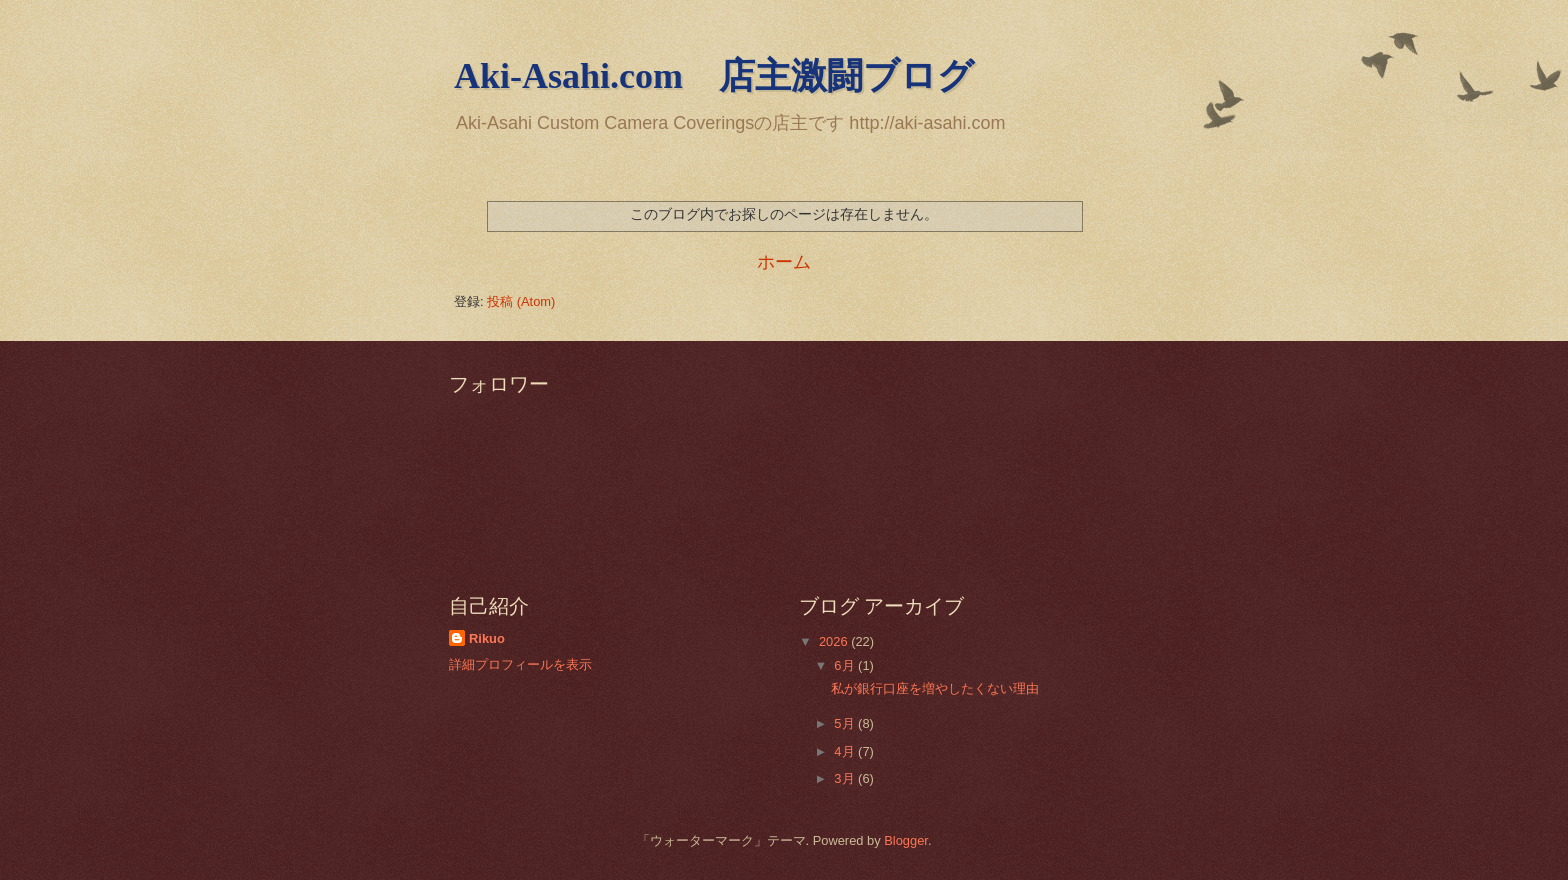 Image resolution: width=1568 pixels, height=880 pixels. What do you see at coordinates (835, 641) in the screenshot?
I see `2026` at bounding box center [835, 641].